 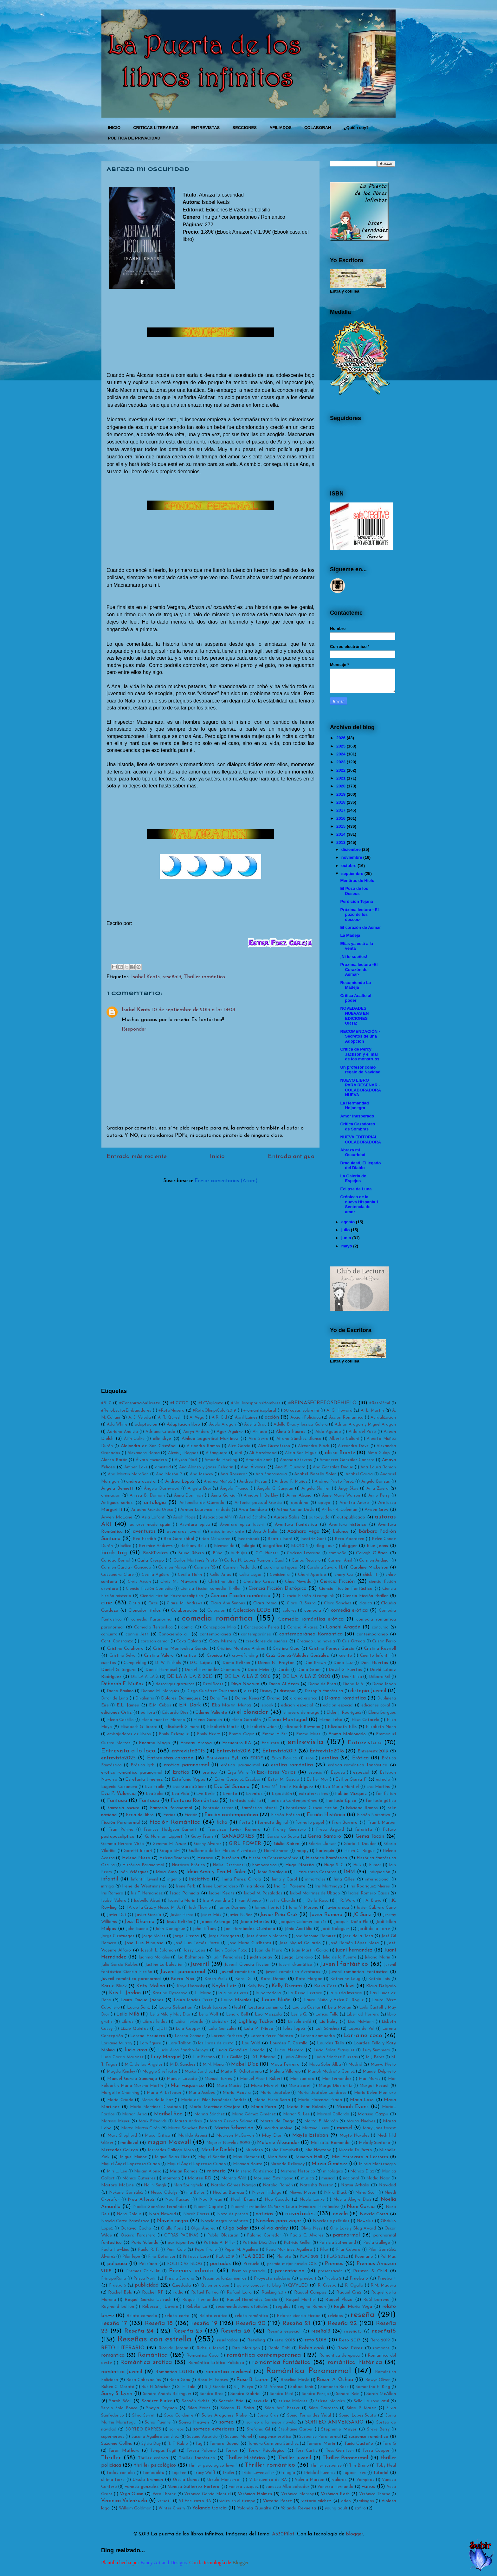 What do you see at coordinates (245, 1656) in the screenshot?
I see `crowdfunding` at bounding box center [245, 1656].